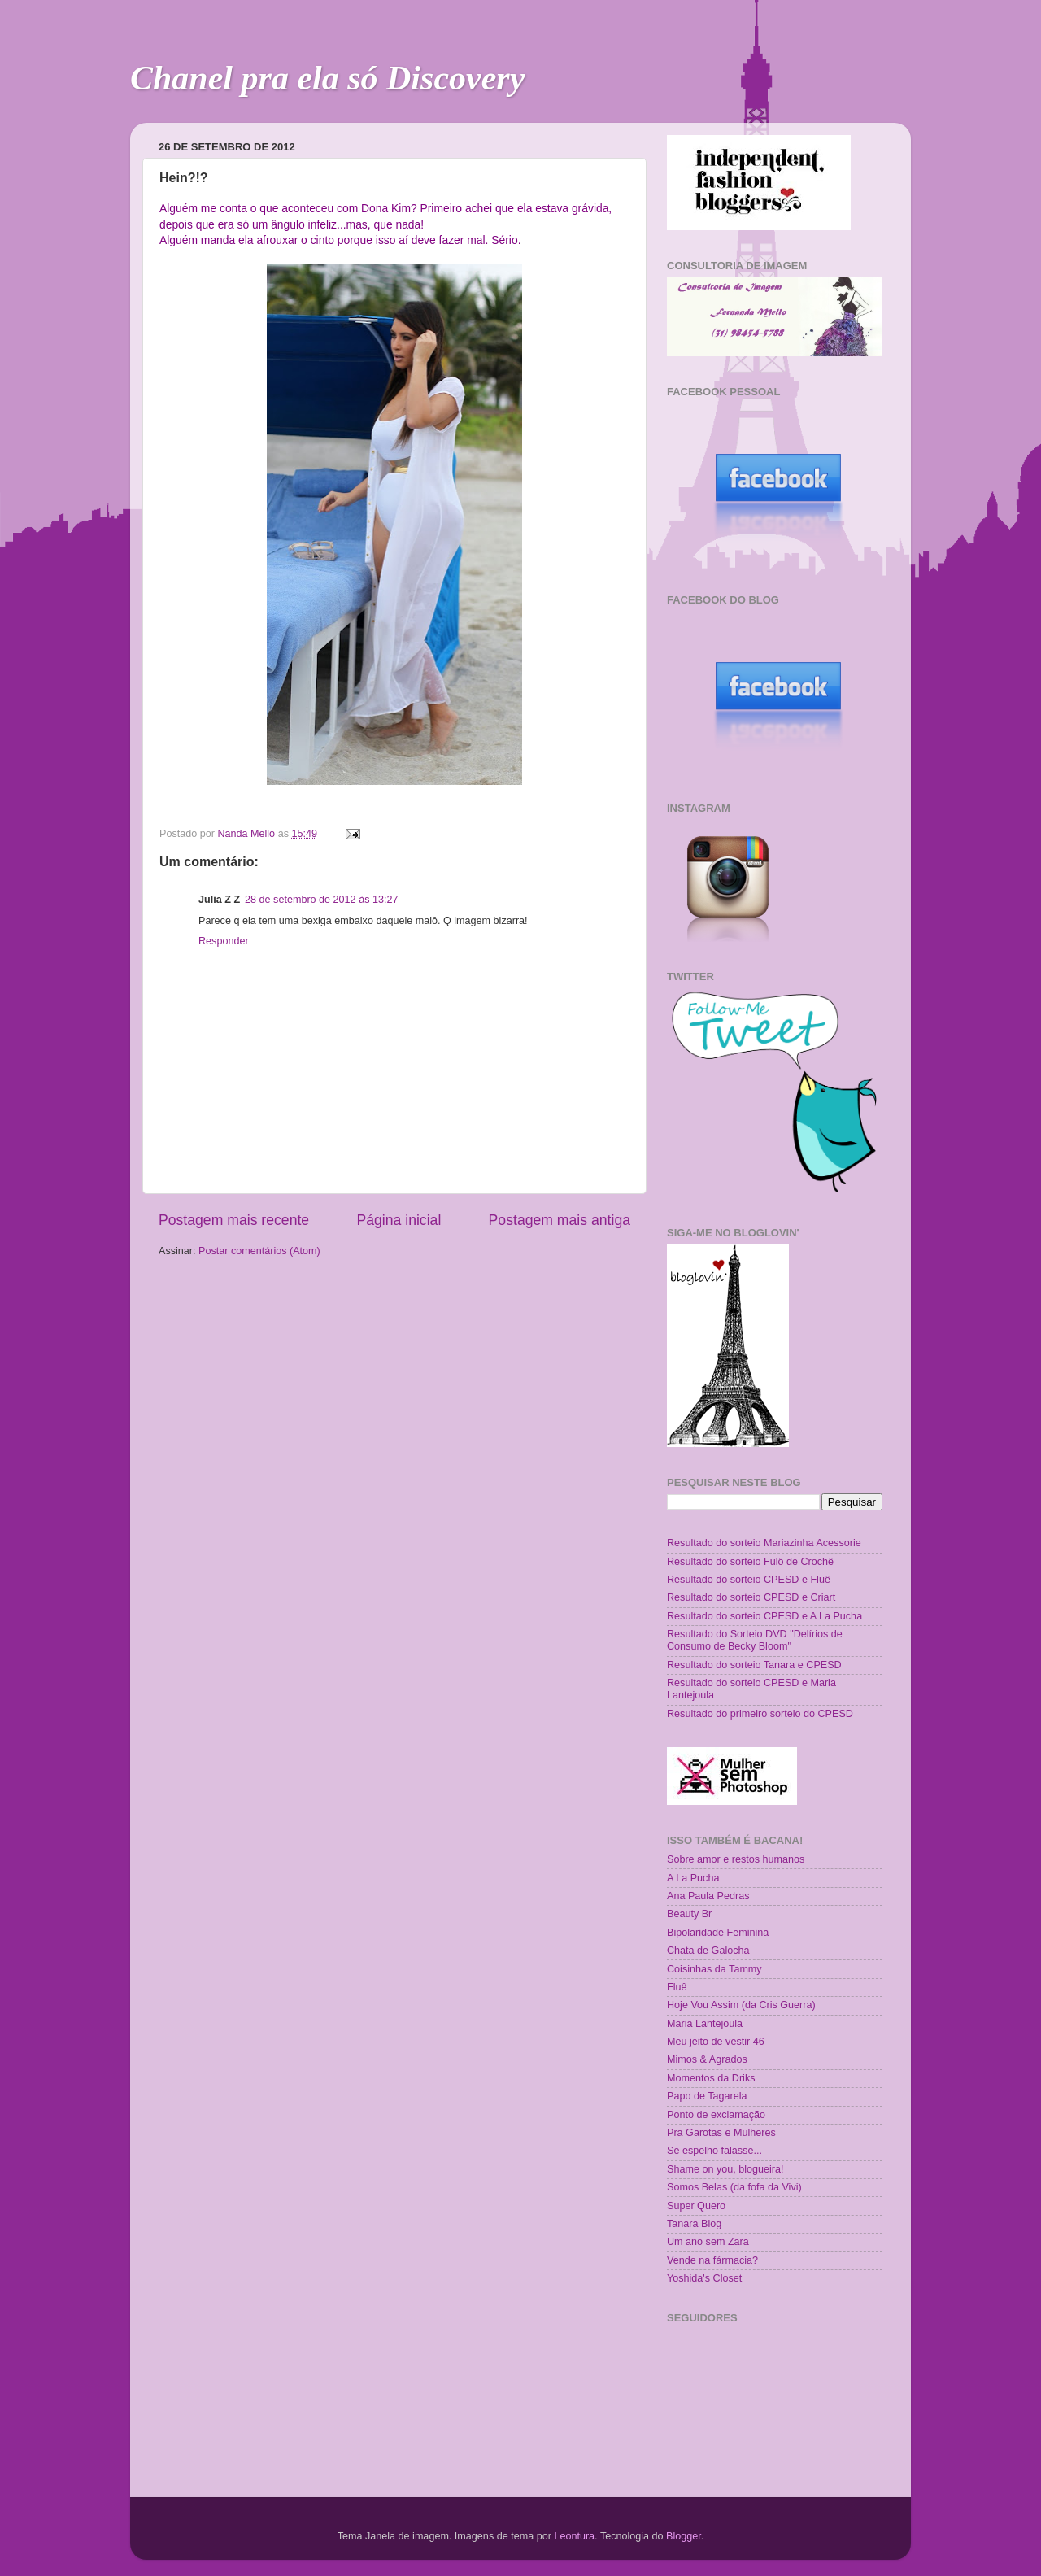 The height and width of the screenshot is (2576, 1041). Describe the element at coordinates (715, 2041) in the screenshot. I see `Meu jeito de vestir 46` at that location.